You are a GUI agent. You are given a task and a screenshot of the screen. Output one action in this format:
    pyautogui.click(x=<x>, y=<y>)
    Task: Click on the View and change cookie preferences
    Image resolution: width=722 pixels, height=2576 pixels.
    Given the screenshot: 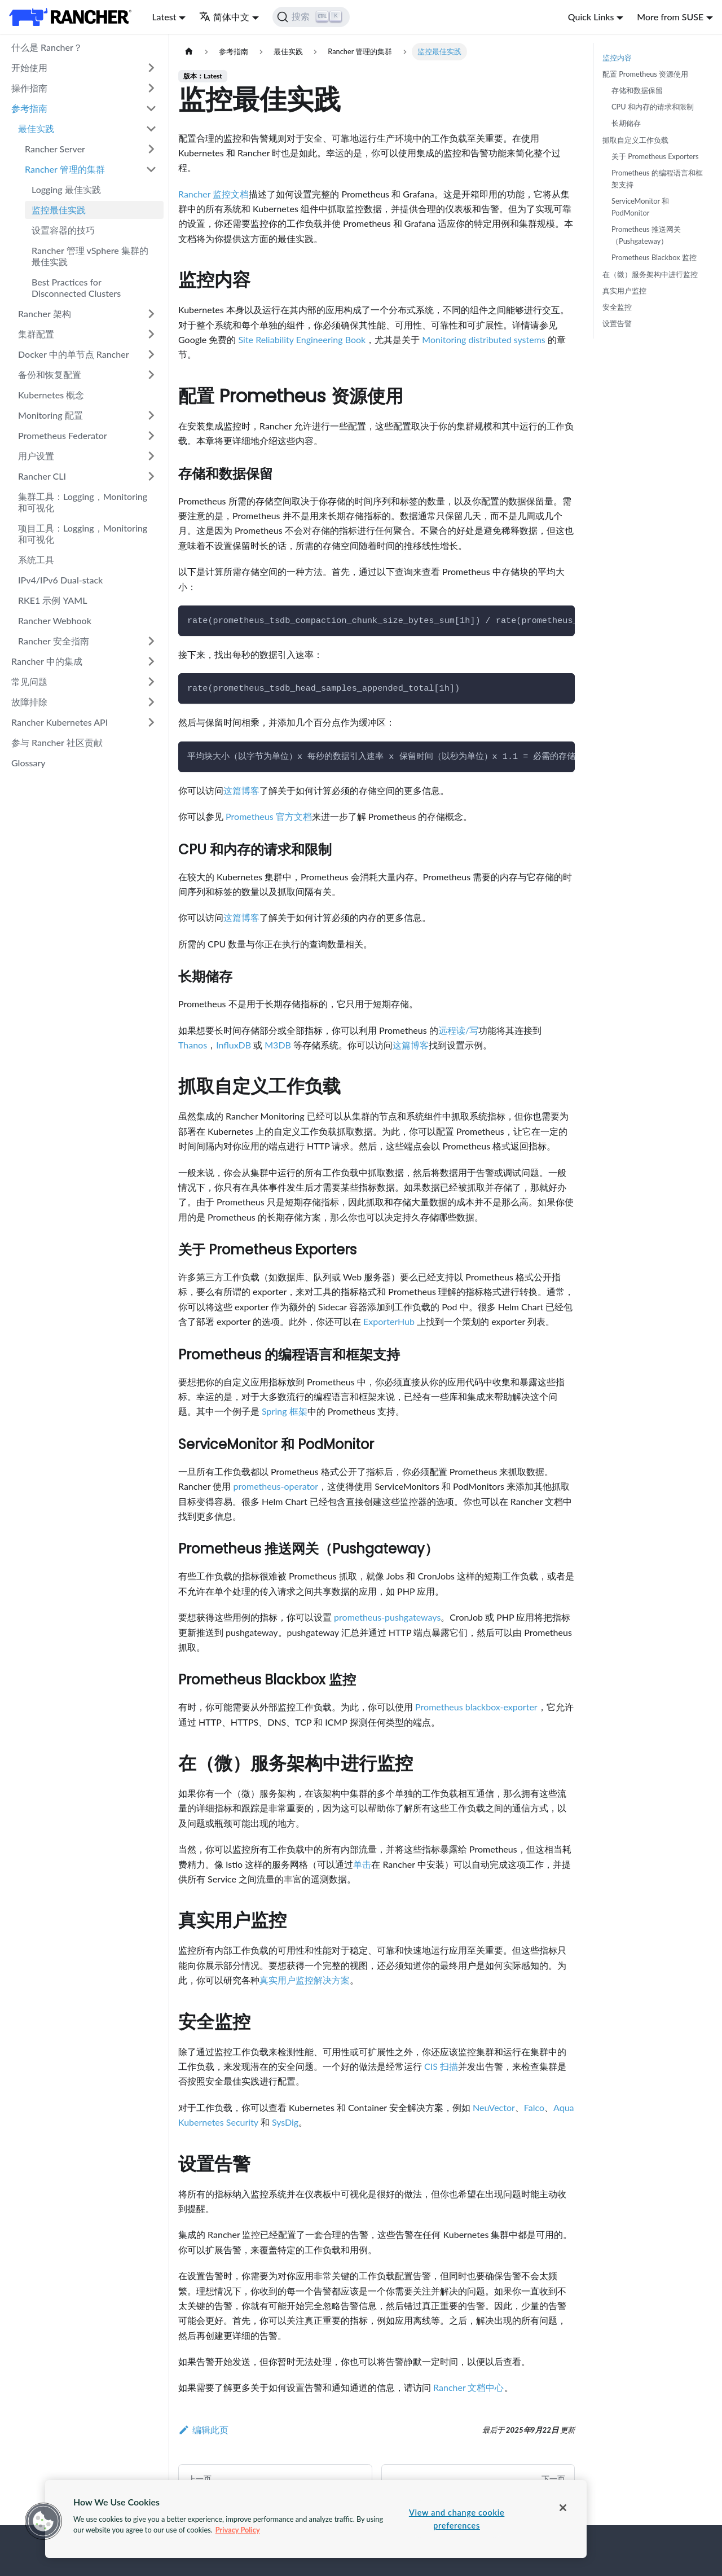 What is the action you would take?
    pyautogui.click(x=456, y=2519)
    